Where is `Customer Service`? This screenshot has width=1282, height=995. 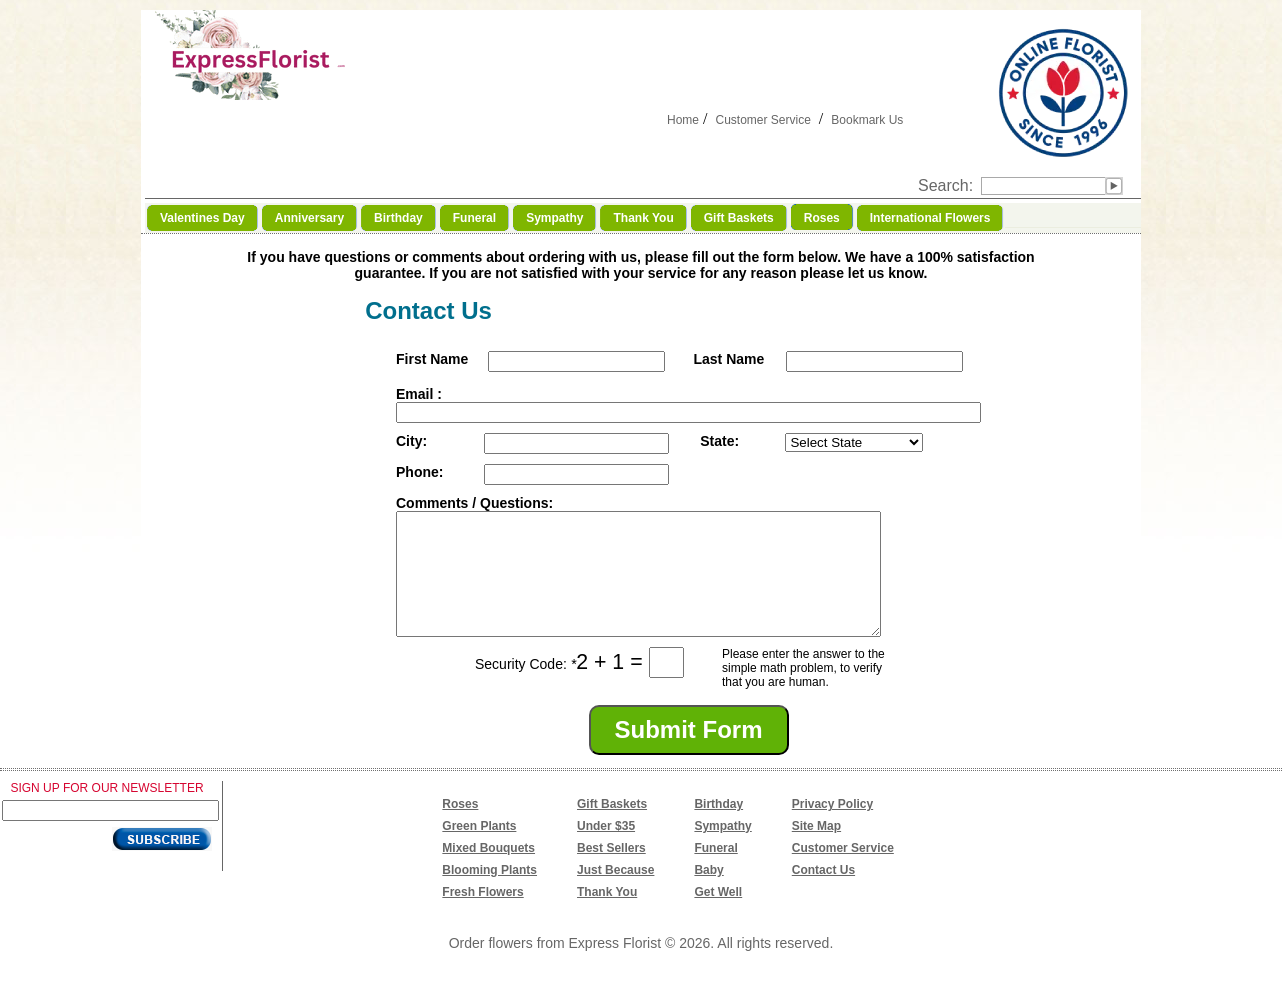 Customer Service is located at coordinates (762, 120).